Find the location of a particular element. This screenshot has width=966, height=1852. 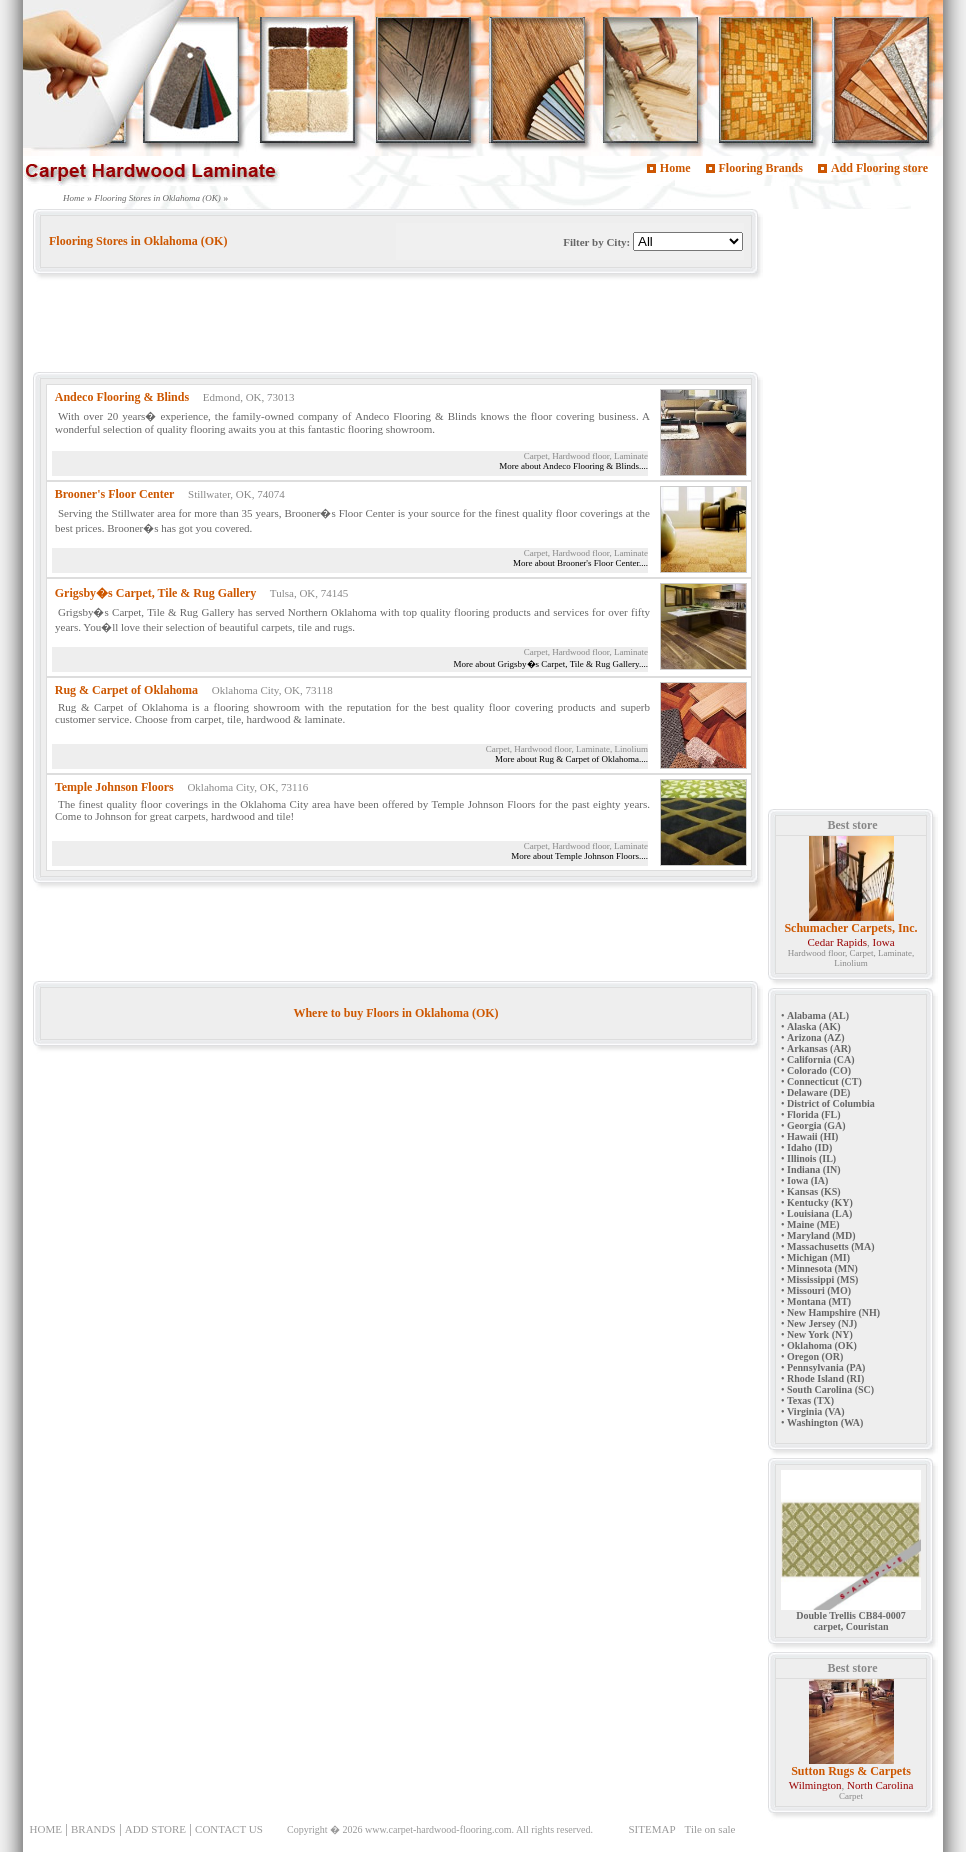

Hawaii (HI) is located at coordinates (812, 1136).